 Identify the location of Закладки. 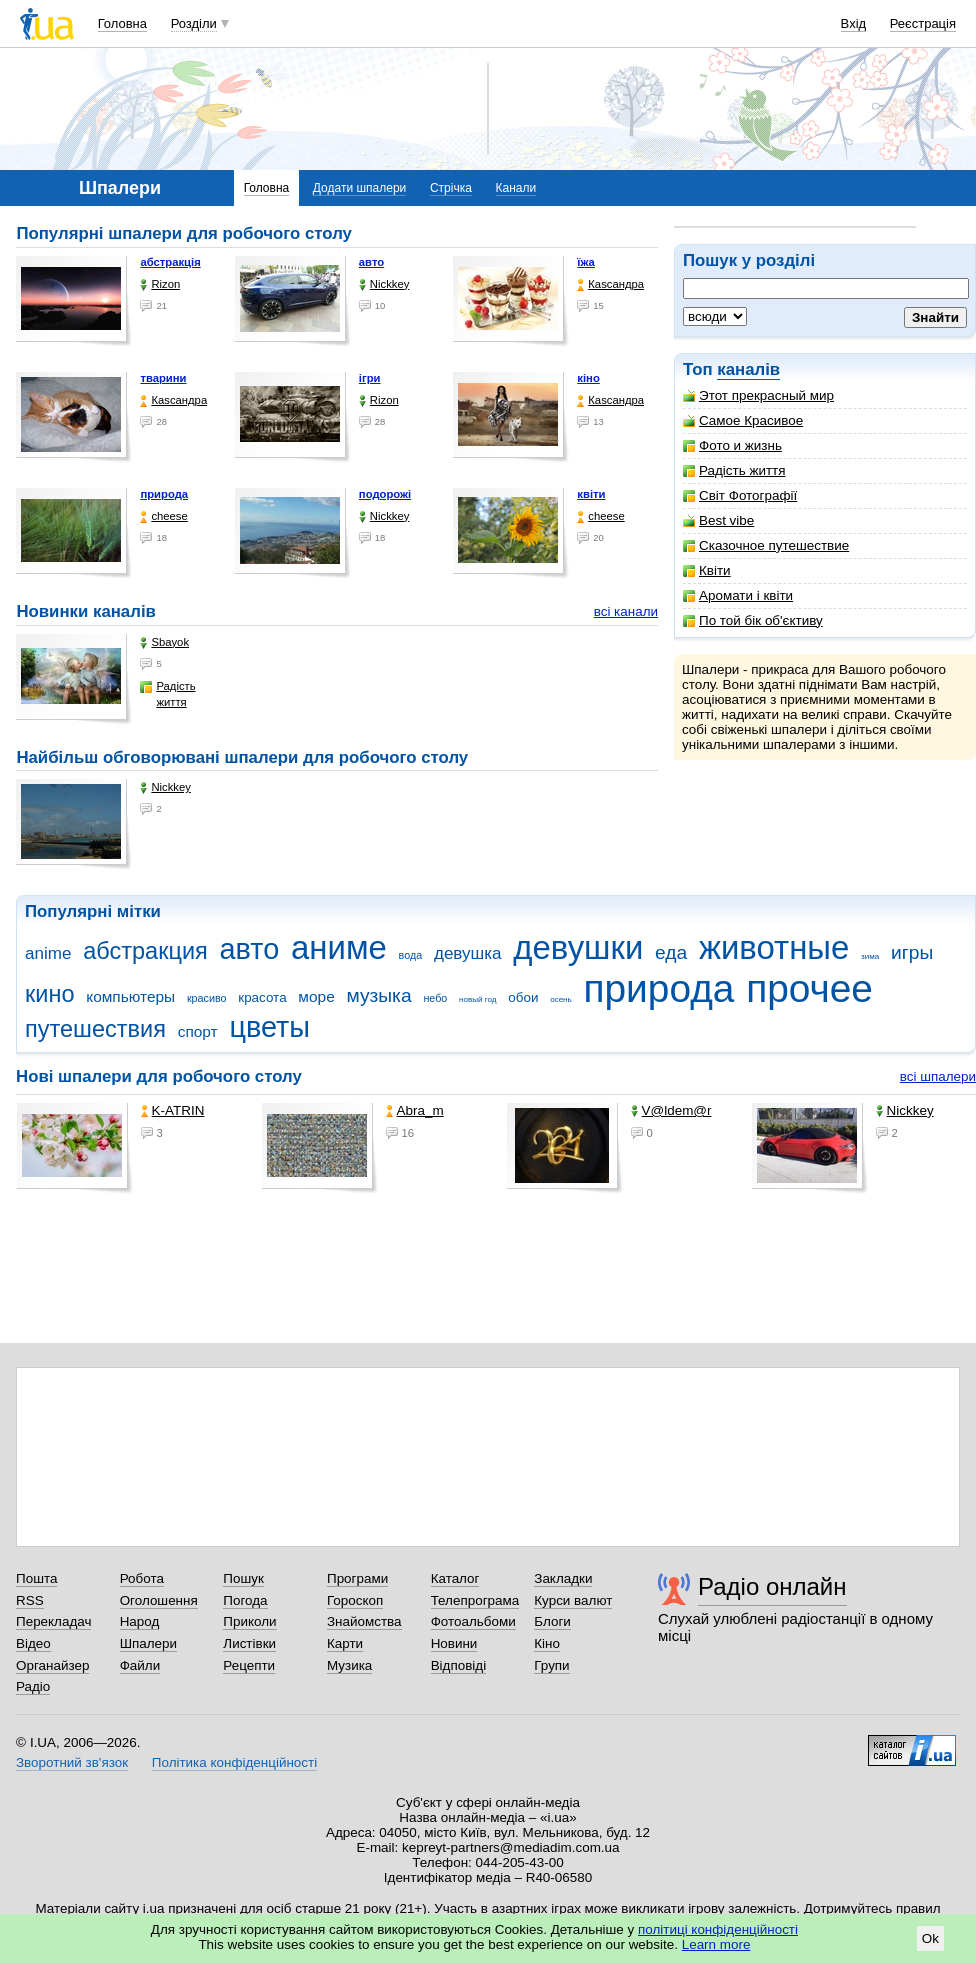
(563, 1578).